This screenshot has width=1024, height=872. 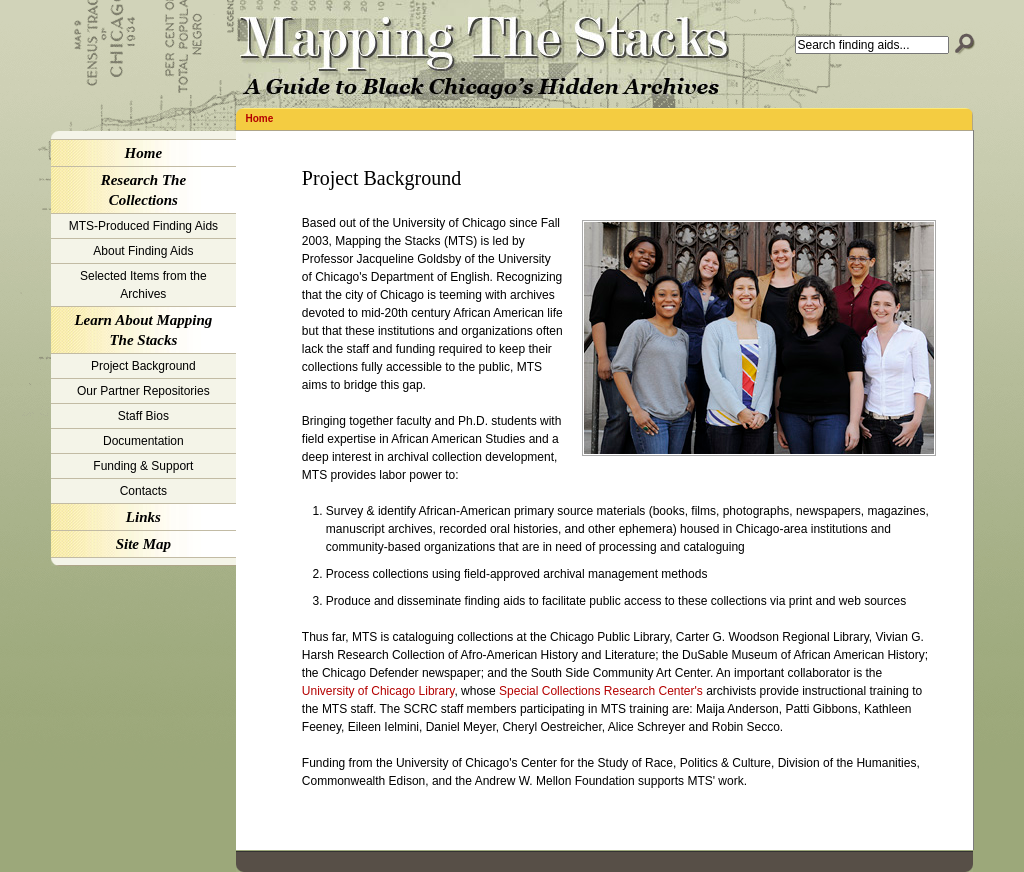 I want to click on Our Partner Repositories, so click(x=143, y=391).